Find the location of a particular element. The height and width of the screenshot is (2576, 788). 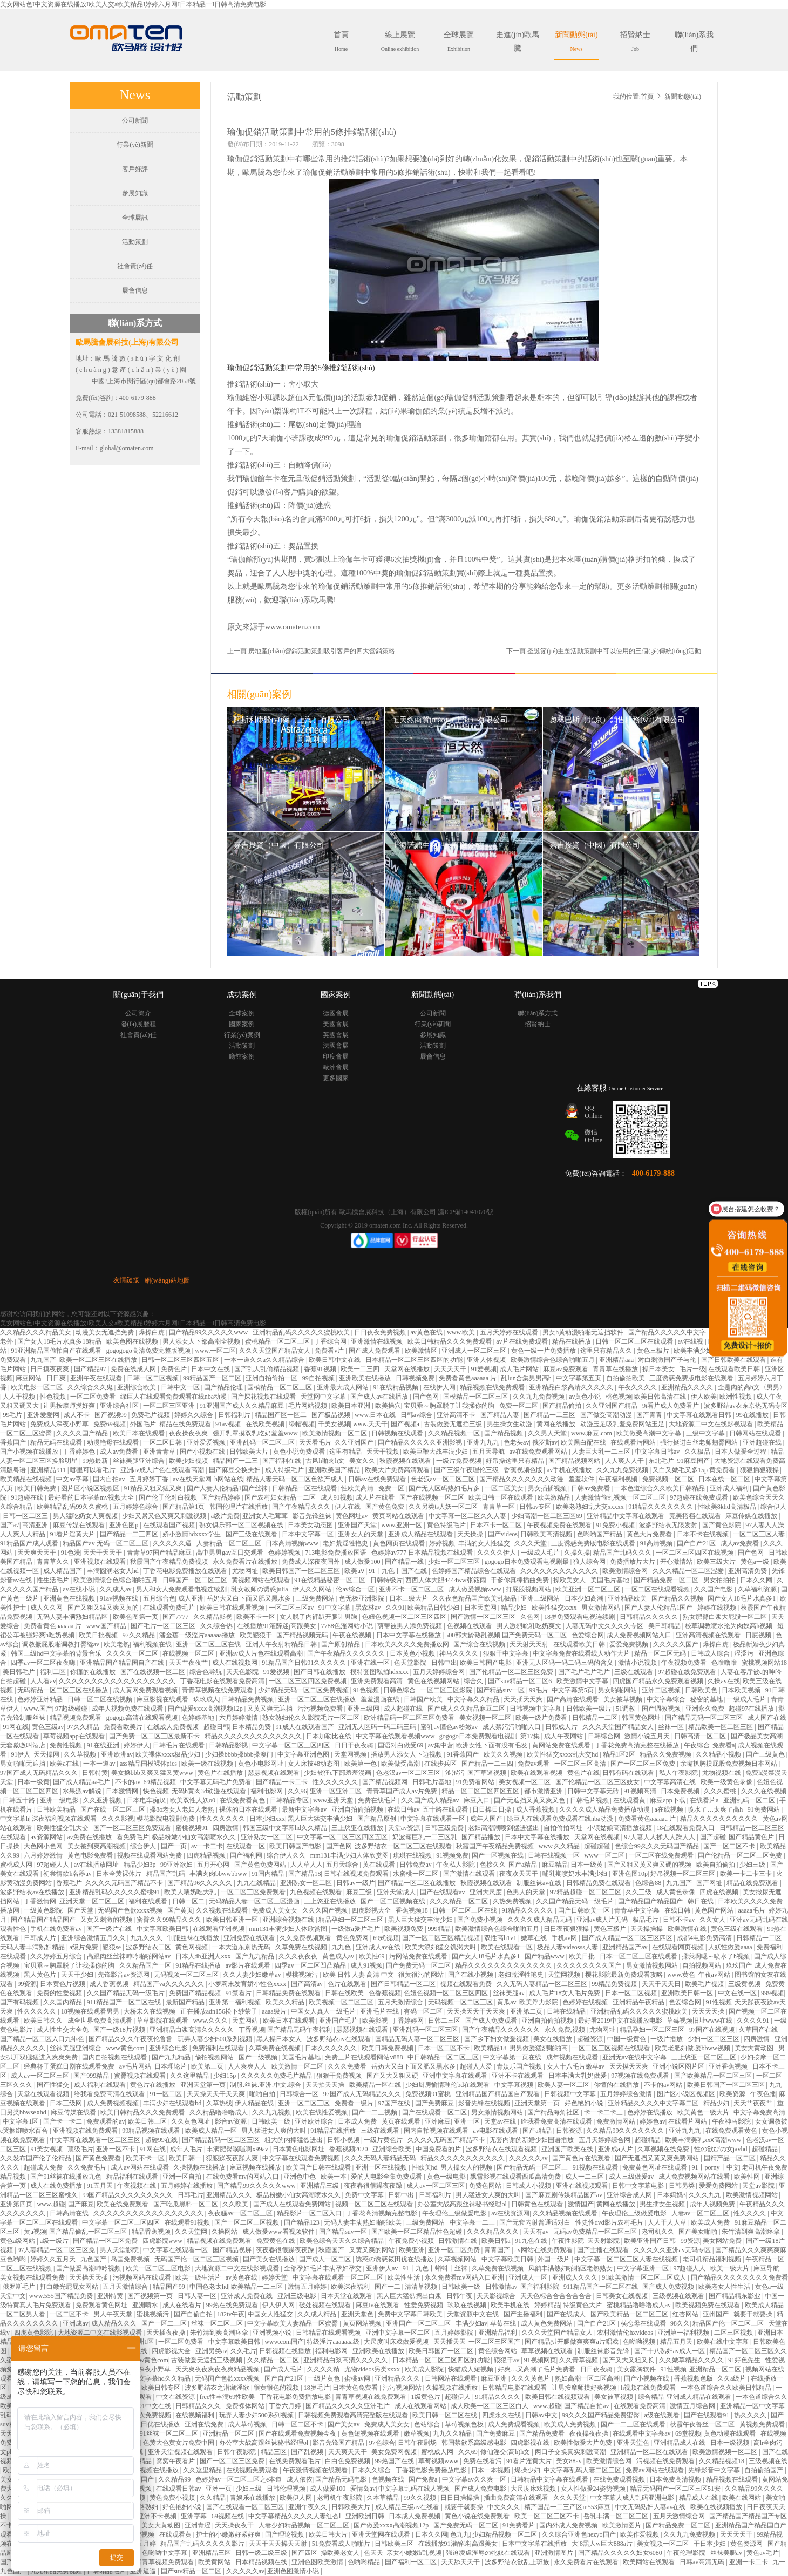

午夜色播 is located at coordinates (763, 2094).